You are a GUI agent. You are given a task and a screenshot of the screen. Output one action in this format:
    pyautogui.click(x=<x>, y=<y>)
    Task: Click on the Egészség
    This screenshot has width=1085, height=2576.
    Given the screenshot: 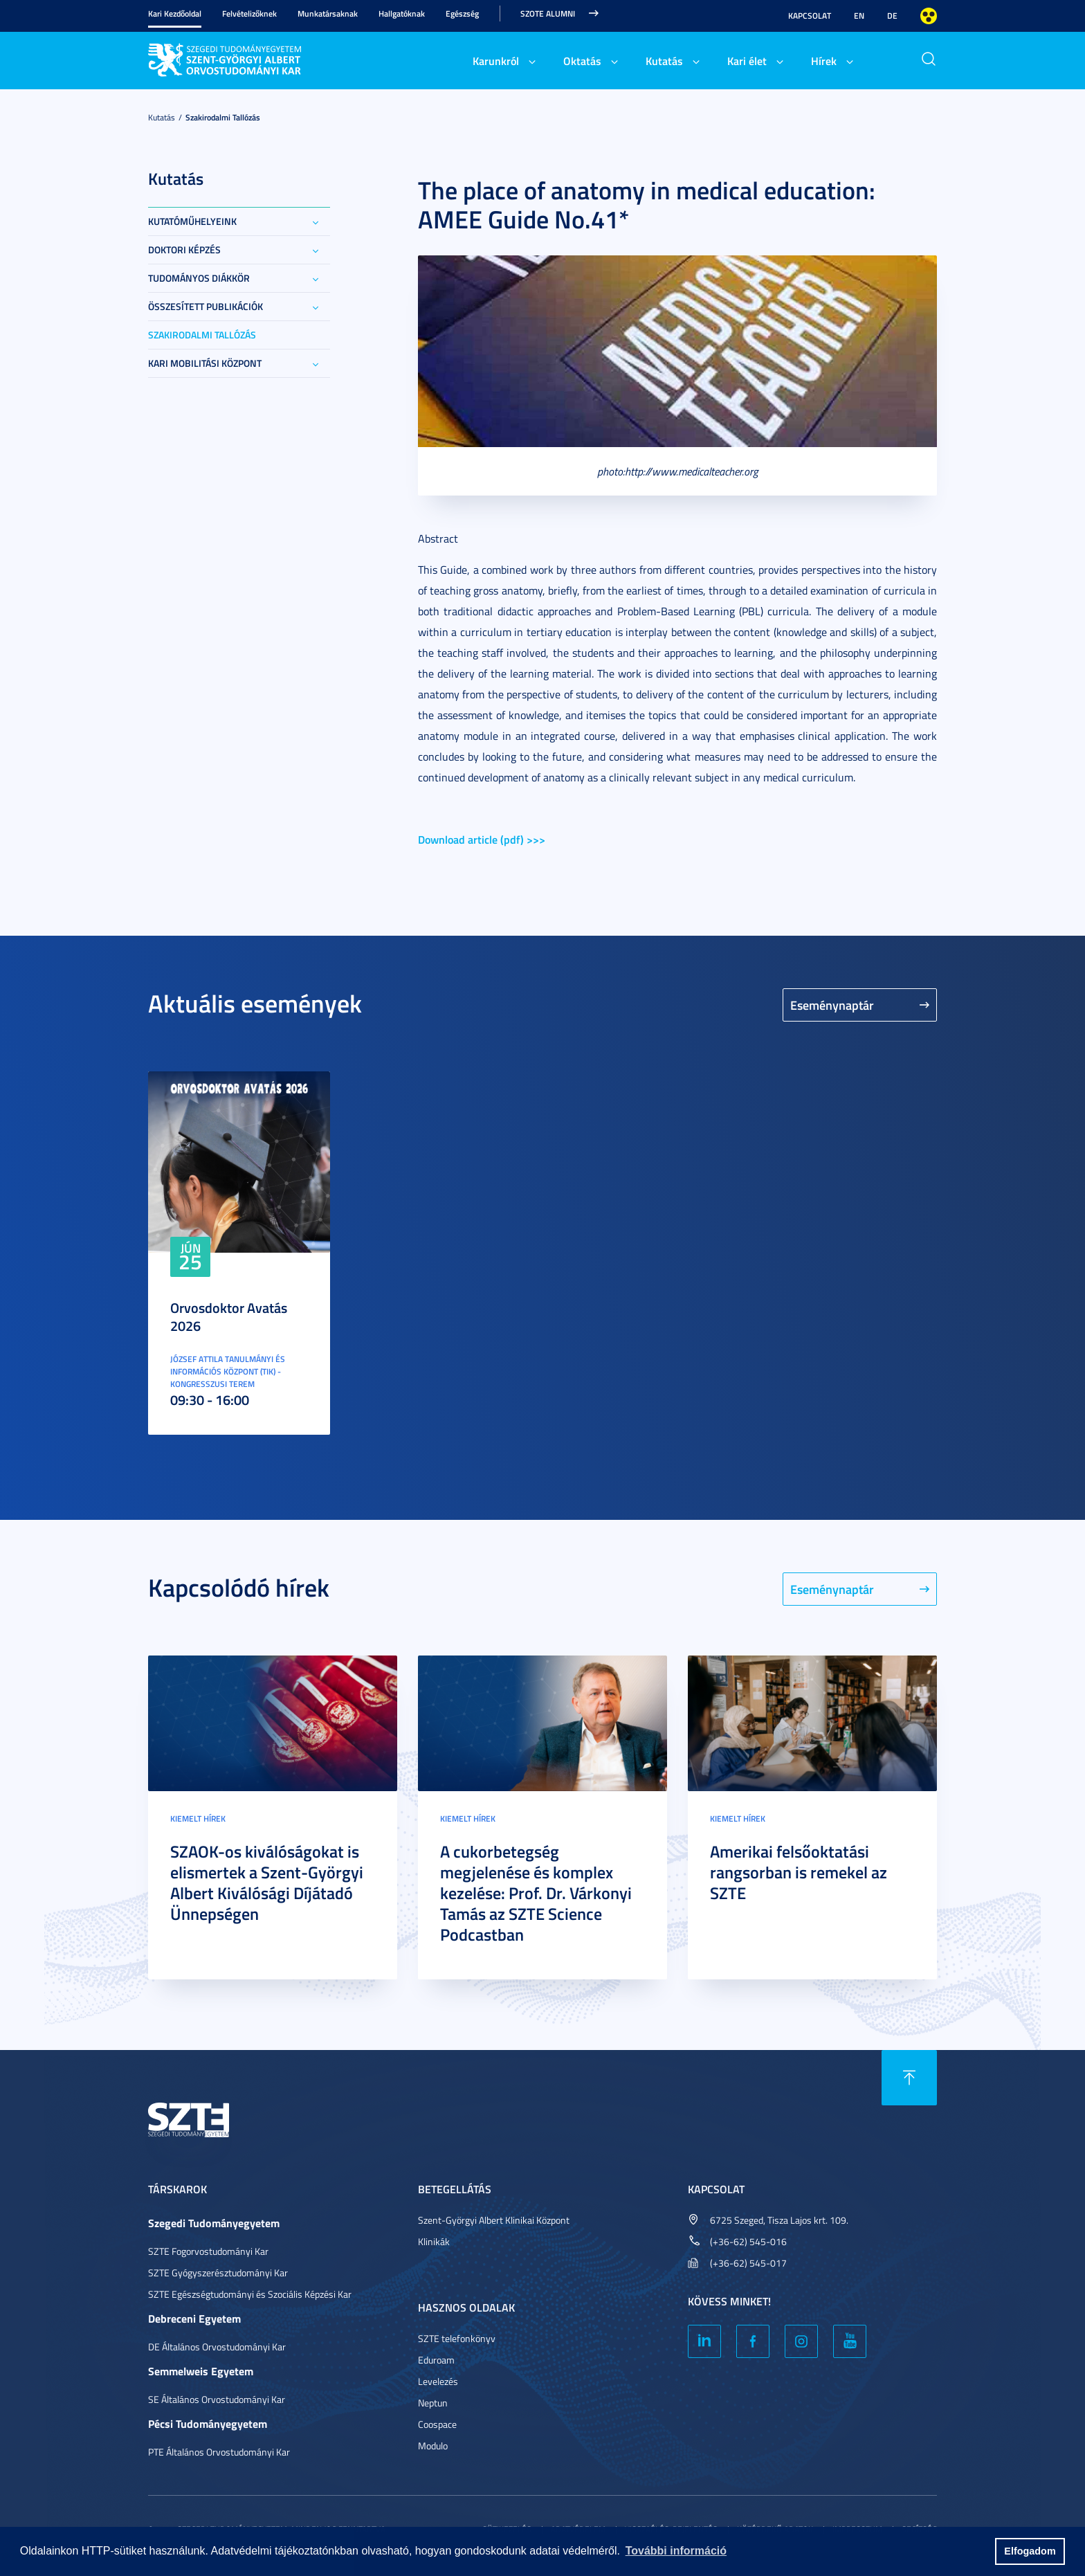 What is the action you would take?
    pyautogui.click(x=462, y=13)
    